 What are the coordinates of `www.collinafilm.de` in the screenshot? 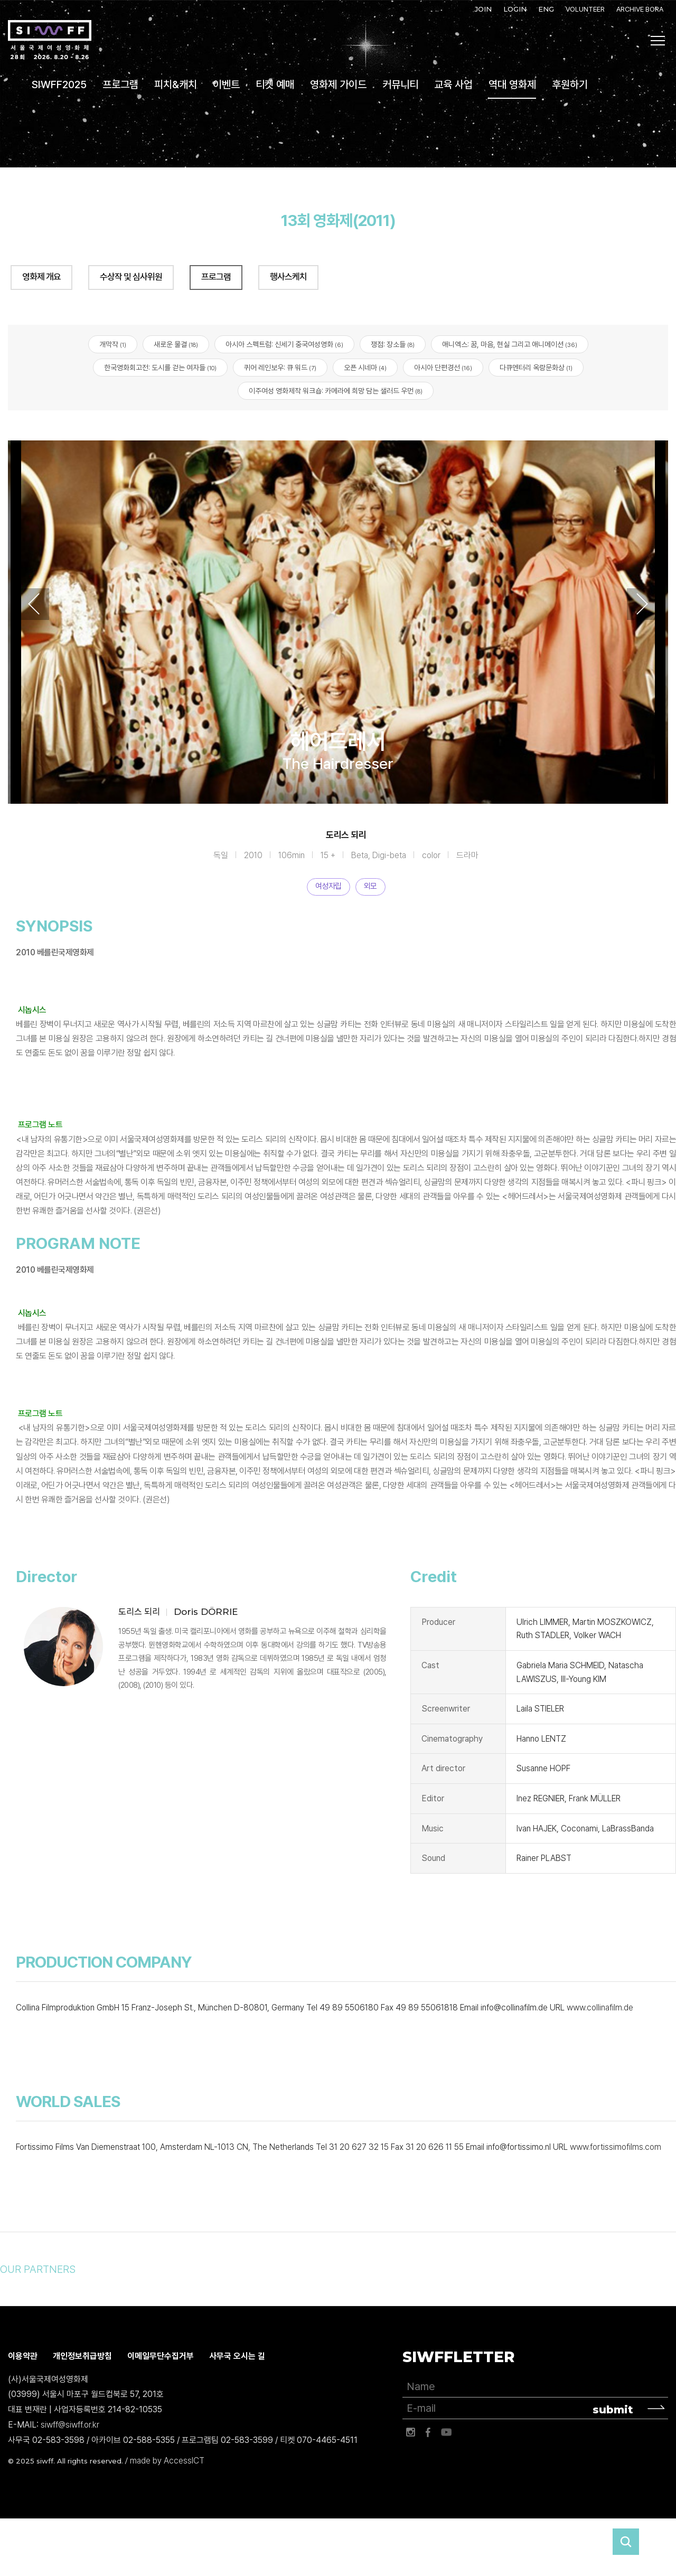 It's located at (600, 2008).